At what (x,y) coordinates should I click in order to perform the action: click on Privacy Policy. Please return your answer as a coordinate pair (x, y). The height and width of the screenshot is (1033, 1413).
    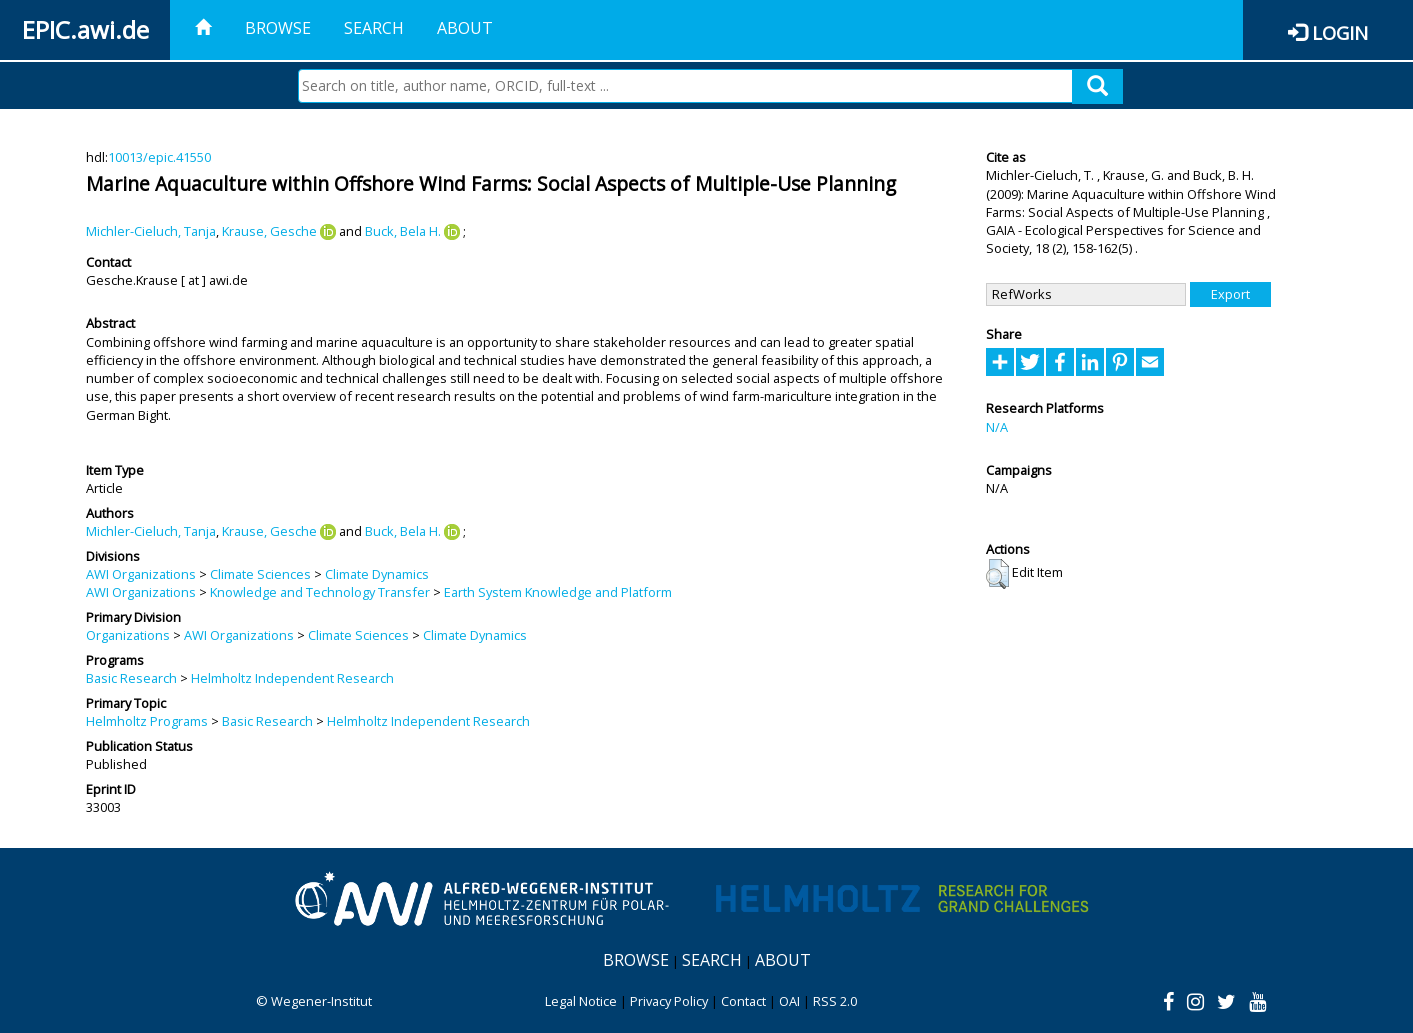
    Looking at the image, I should click on (669, 1001).